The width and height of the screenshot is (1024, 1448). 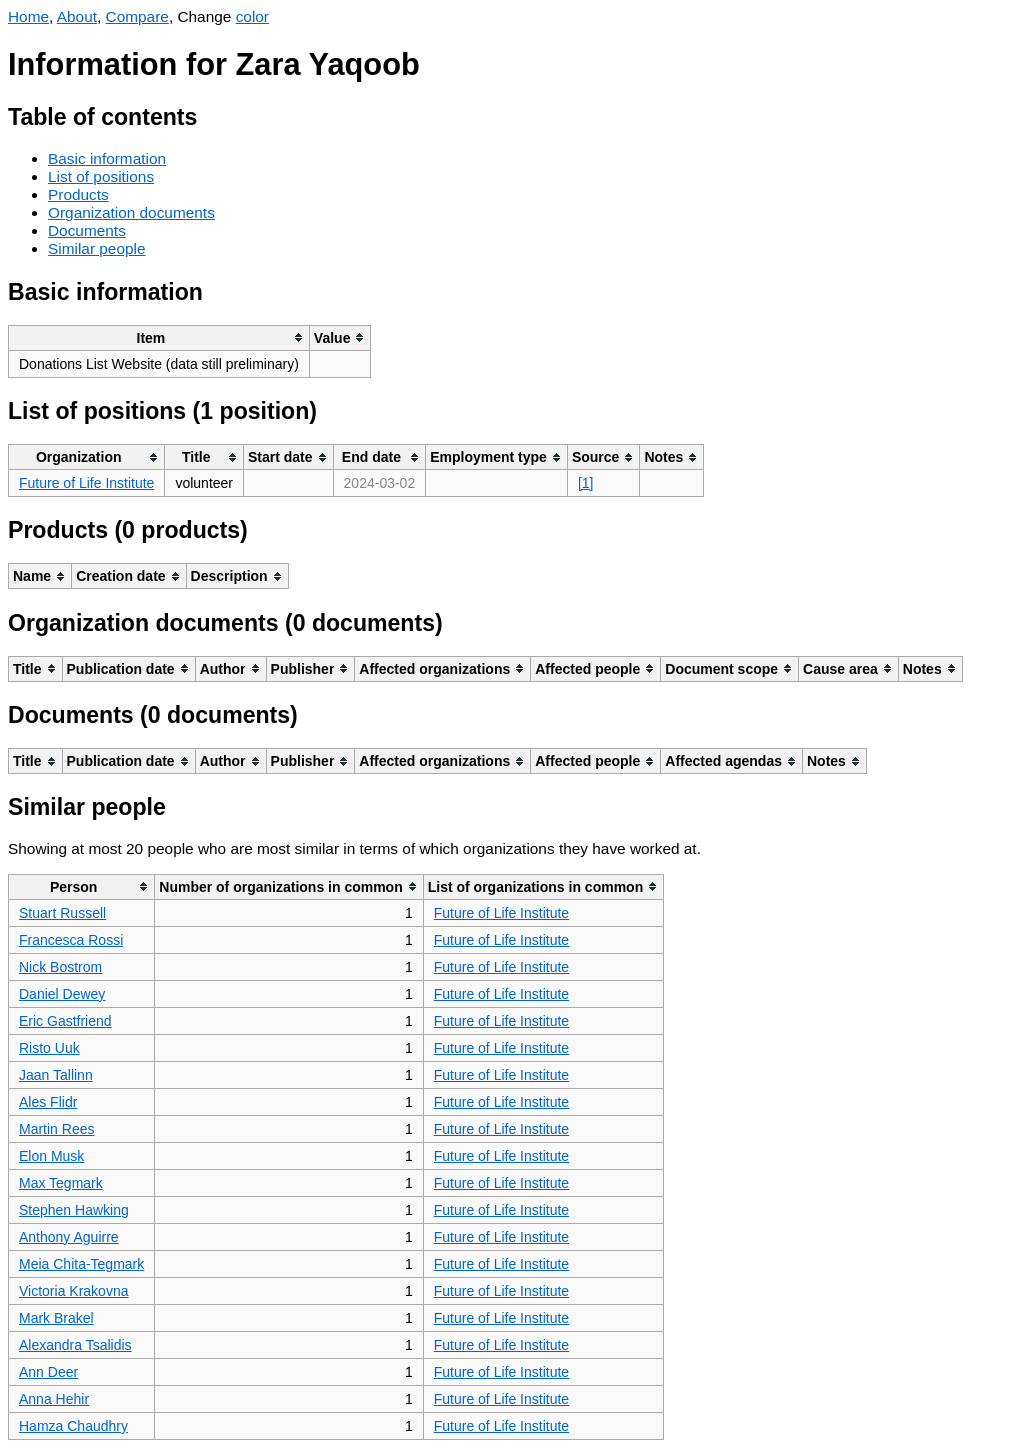 I want to click on Ann Deer, so click(x=48, y=1372).